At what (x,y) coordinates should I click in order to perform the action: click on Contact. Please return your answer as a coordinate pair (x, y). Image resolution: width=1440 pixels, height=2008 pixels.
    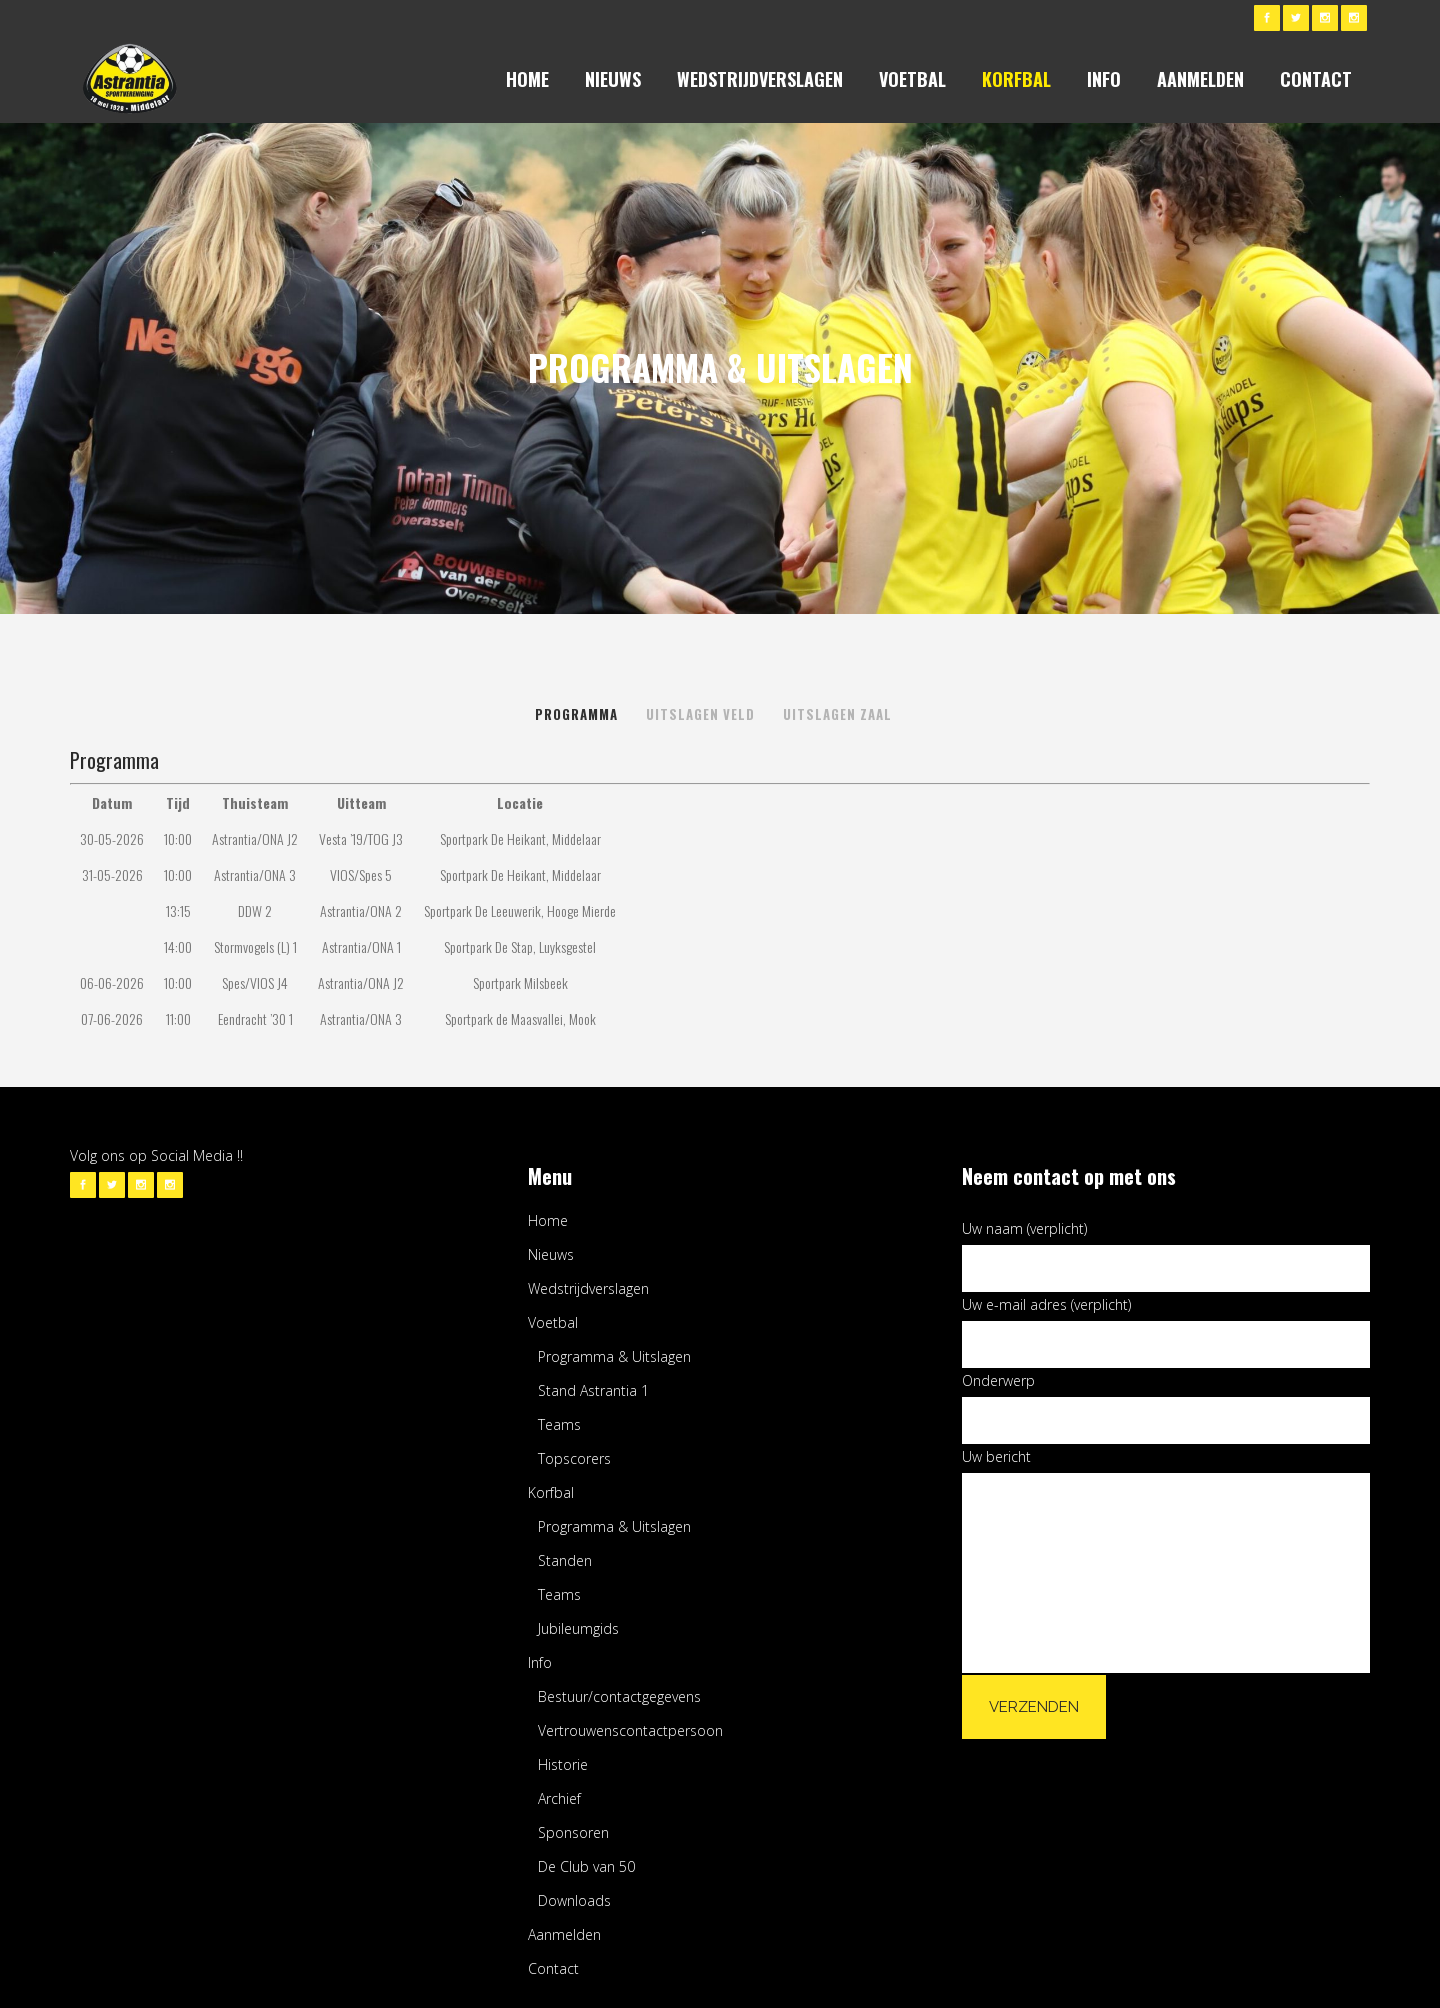
    Looking at the image, I should click on (553, 1968).